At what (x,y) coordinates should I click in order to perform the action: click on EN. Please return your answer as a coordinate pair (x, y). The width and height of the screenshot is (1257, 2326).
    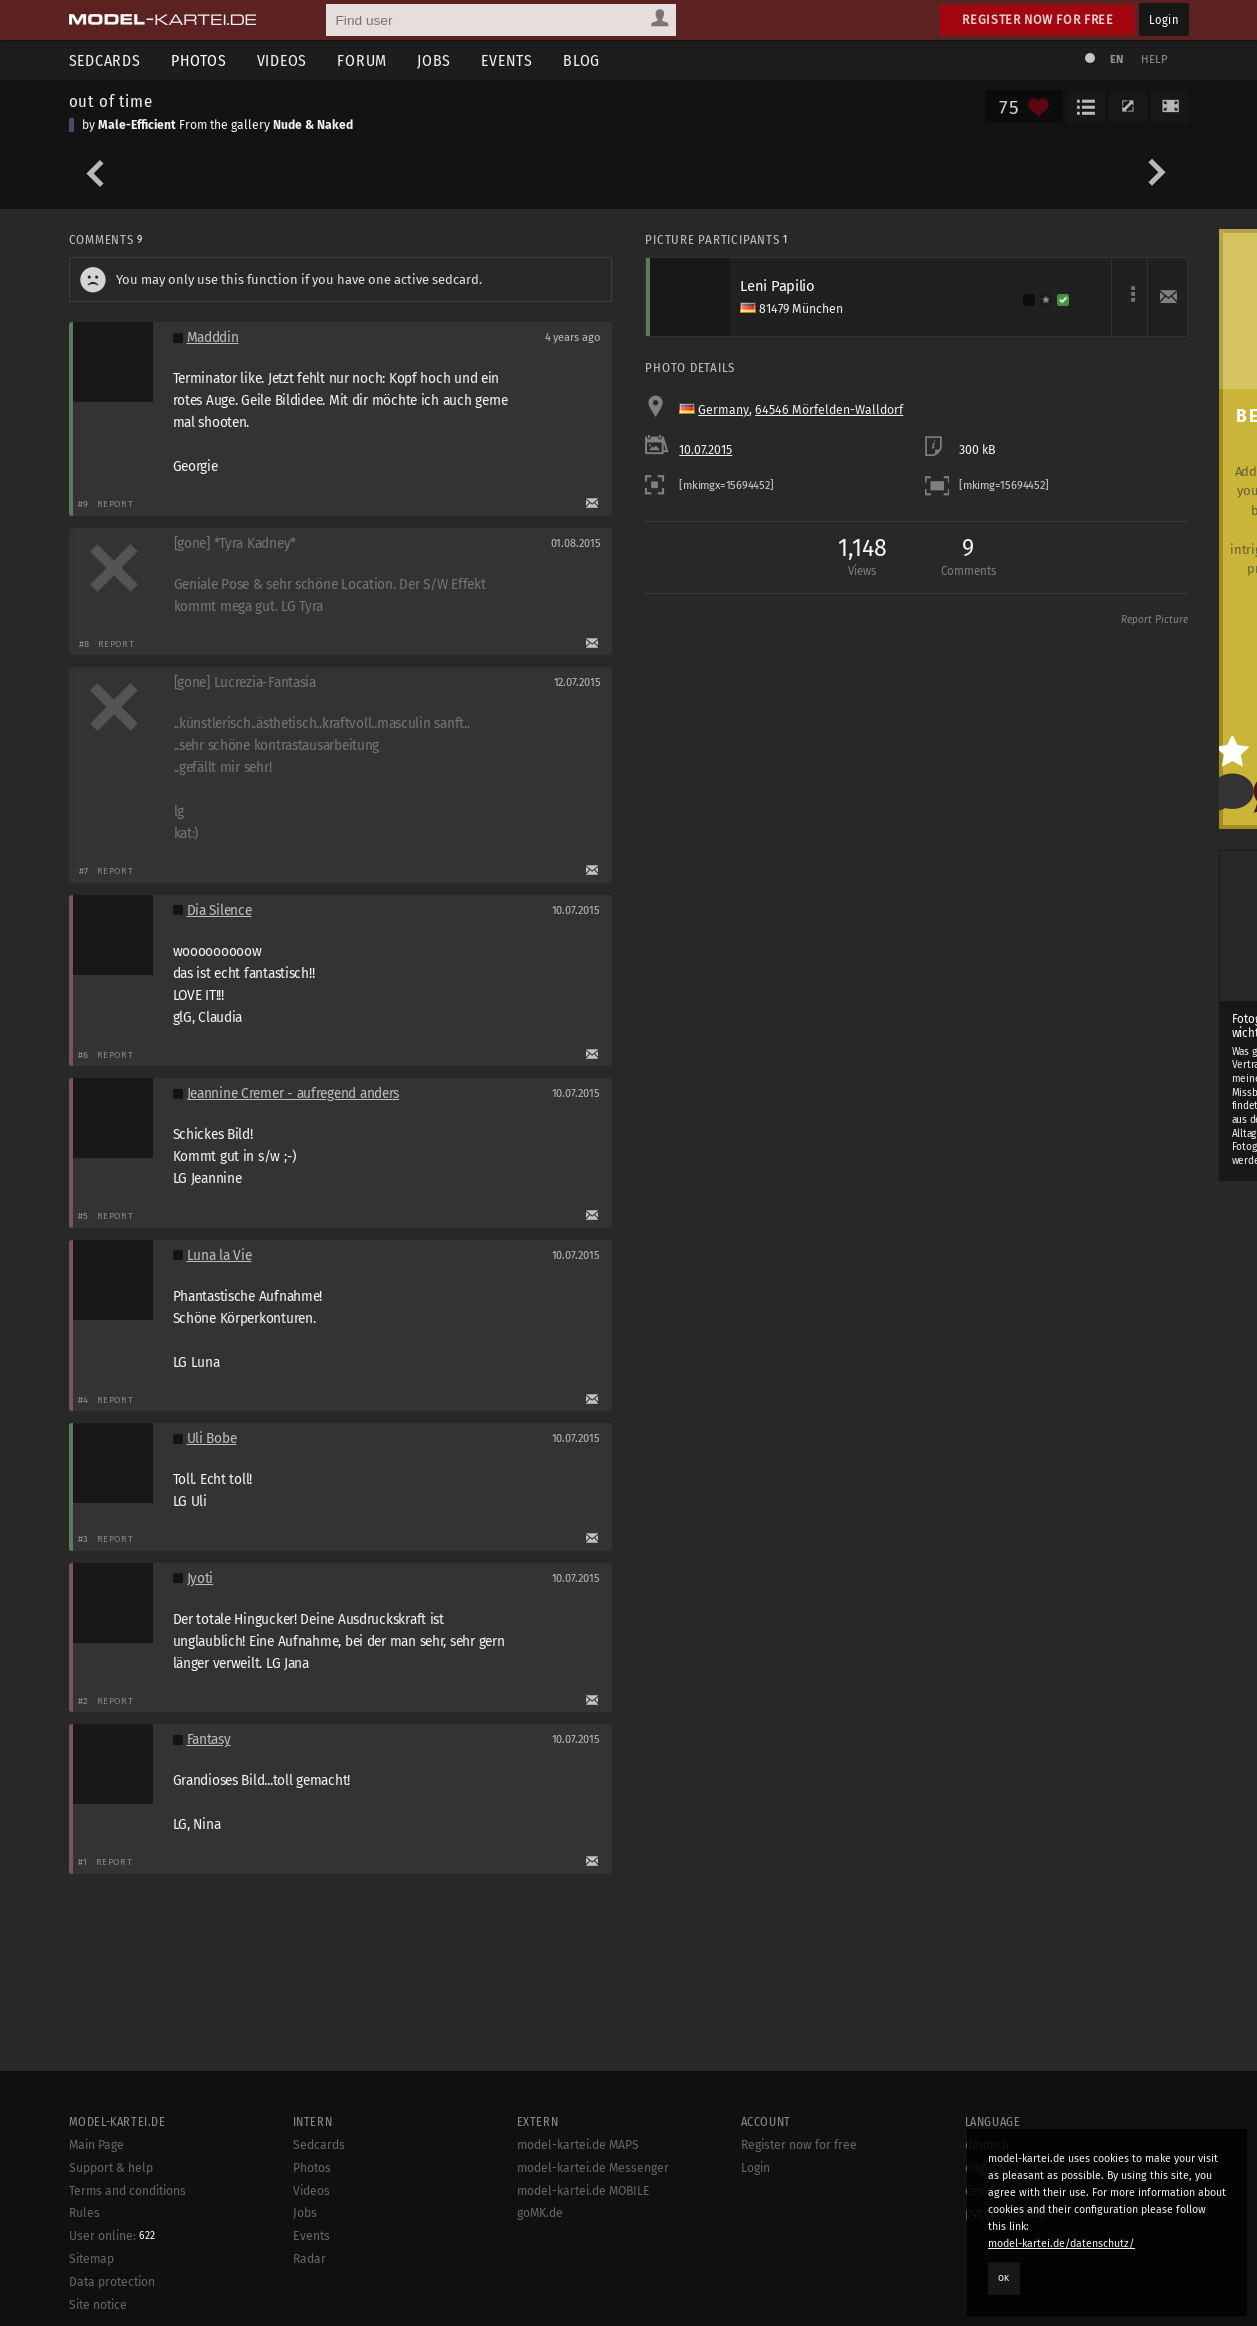
    Looking at the image, I should click on (1117, 59).